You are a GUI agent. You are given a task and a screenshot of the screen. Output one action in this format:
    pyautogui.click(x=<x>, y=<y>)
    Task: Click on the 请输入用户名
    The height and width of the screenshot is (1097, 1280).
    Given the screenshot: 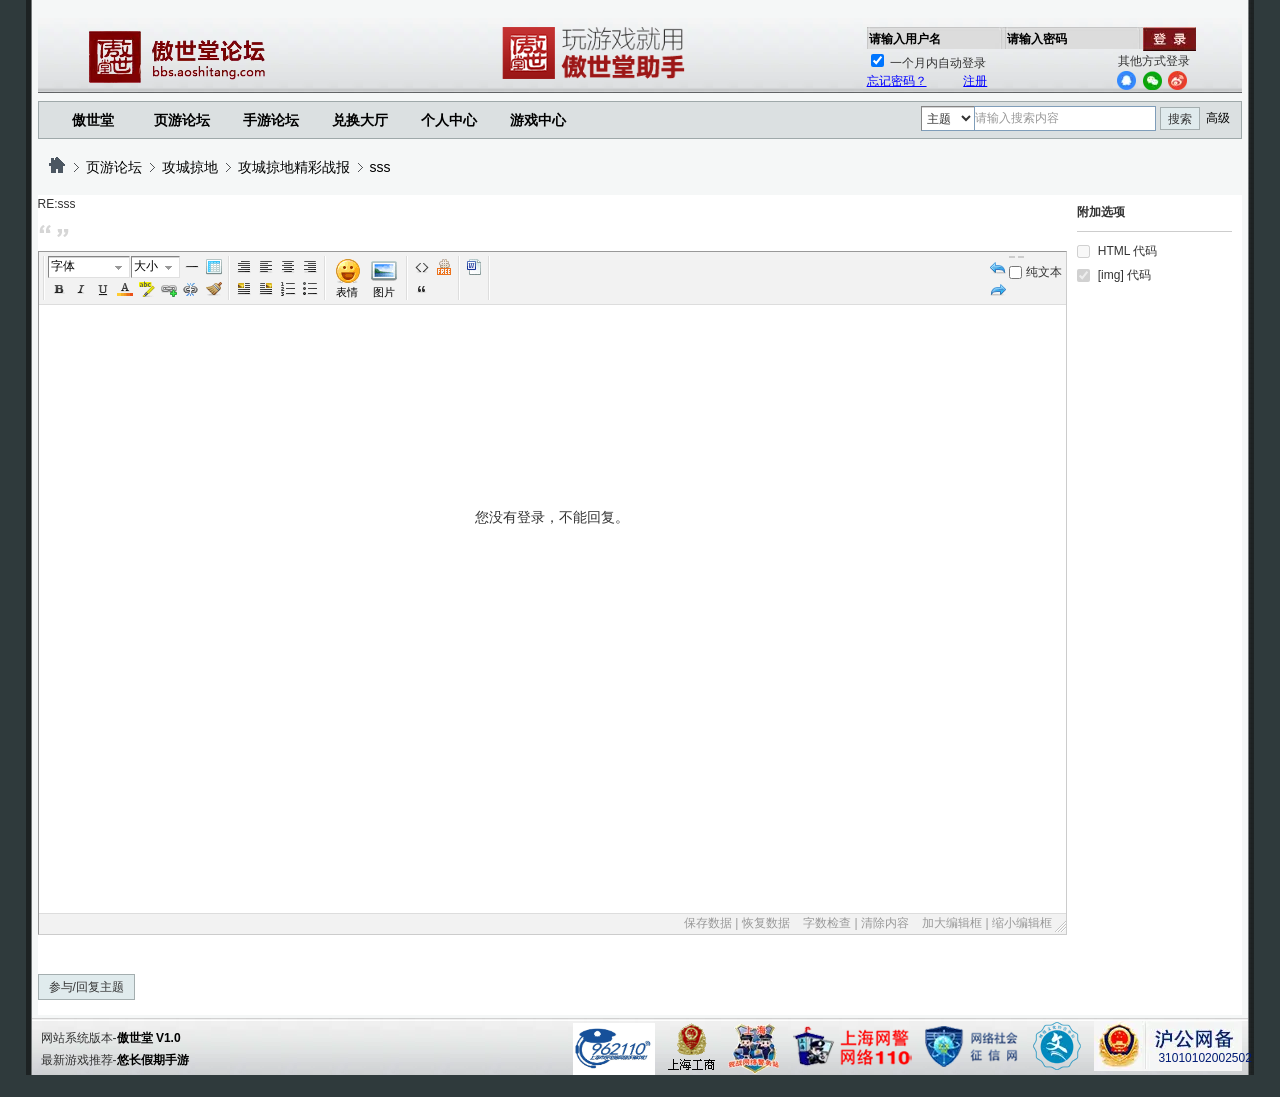 What is the action you would take?
    pyautogui.click(x=905, y=39)
    